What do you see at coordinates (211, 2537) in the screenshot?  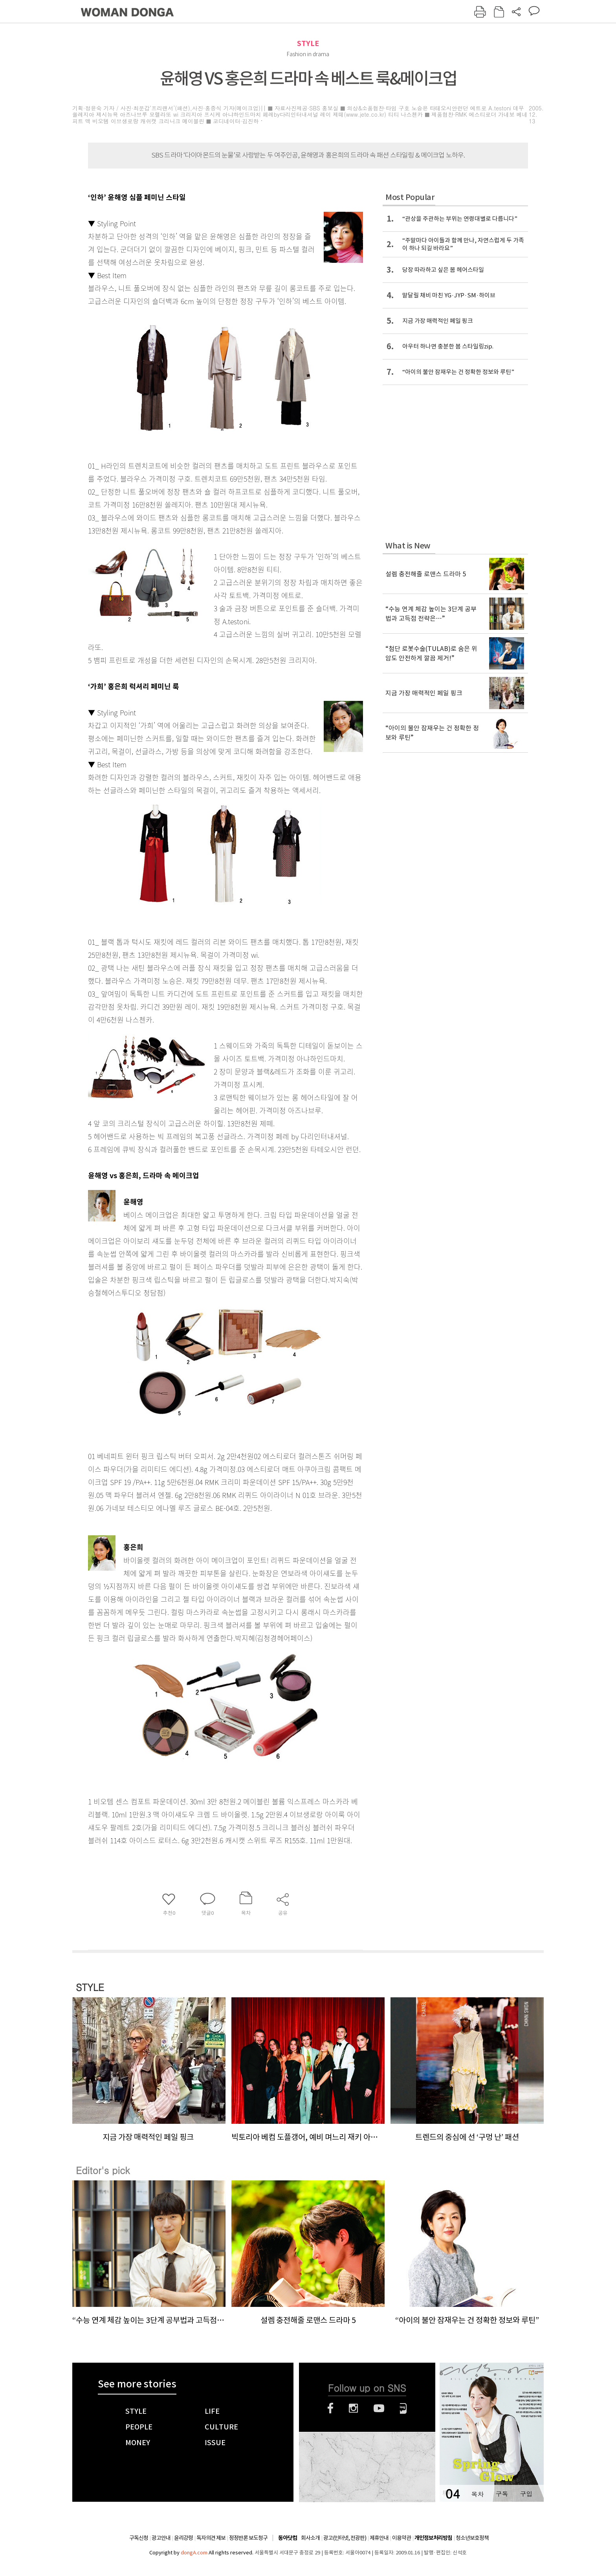 I see `독자의견 제보` at bounding box center [211, 2537].